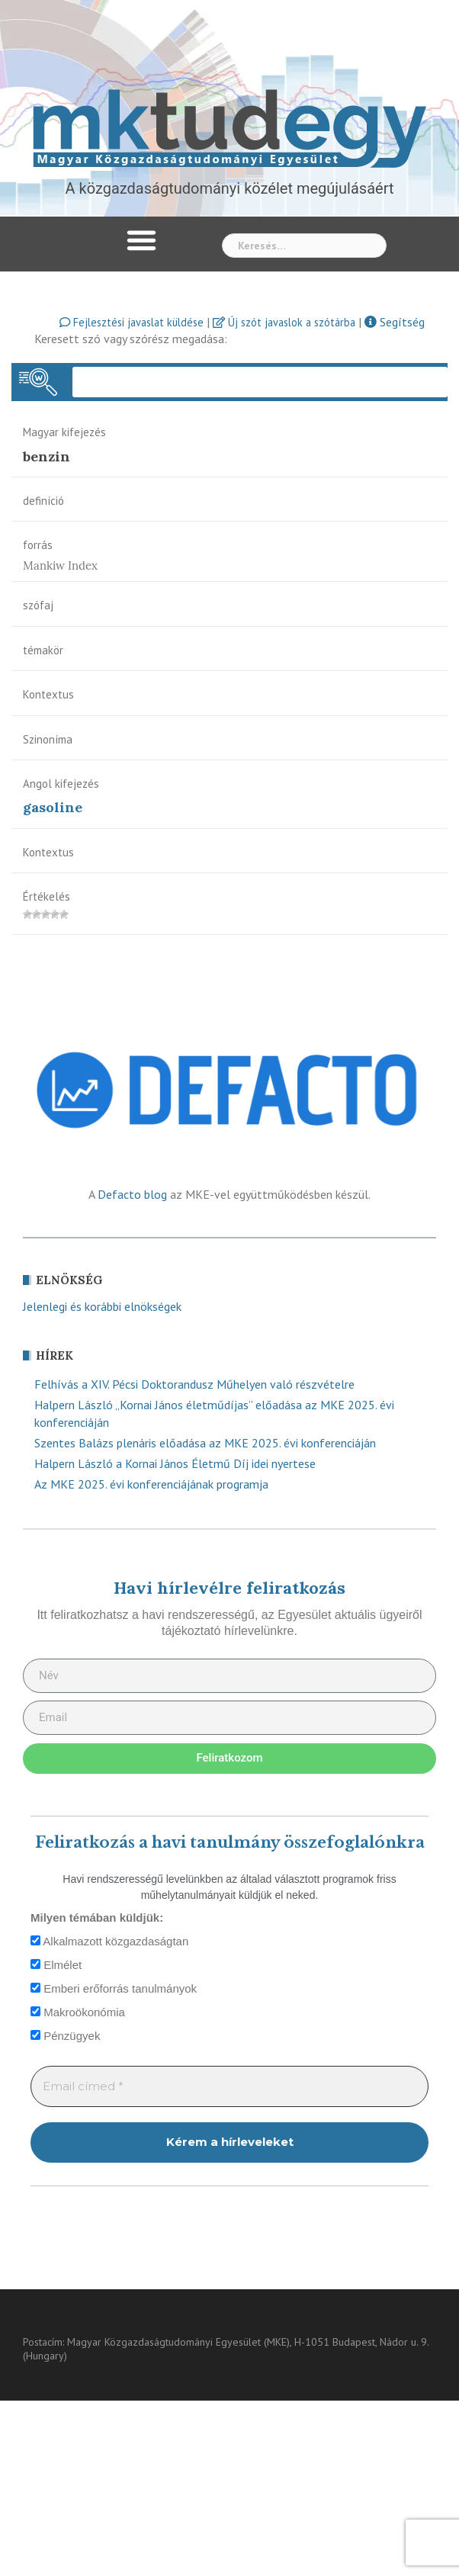 The height and width of the screenshot is (2576, 459). I want to click on Felhívás a XIV. Pécsi Doktorandusz Műhelyen való részvételre, so click(194, 1384).